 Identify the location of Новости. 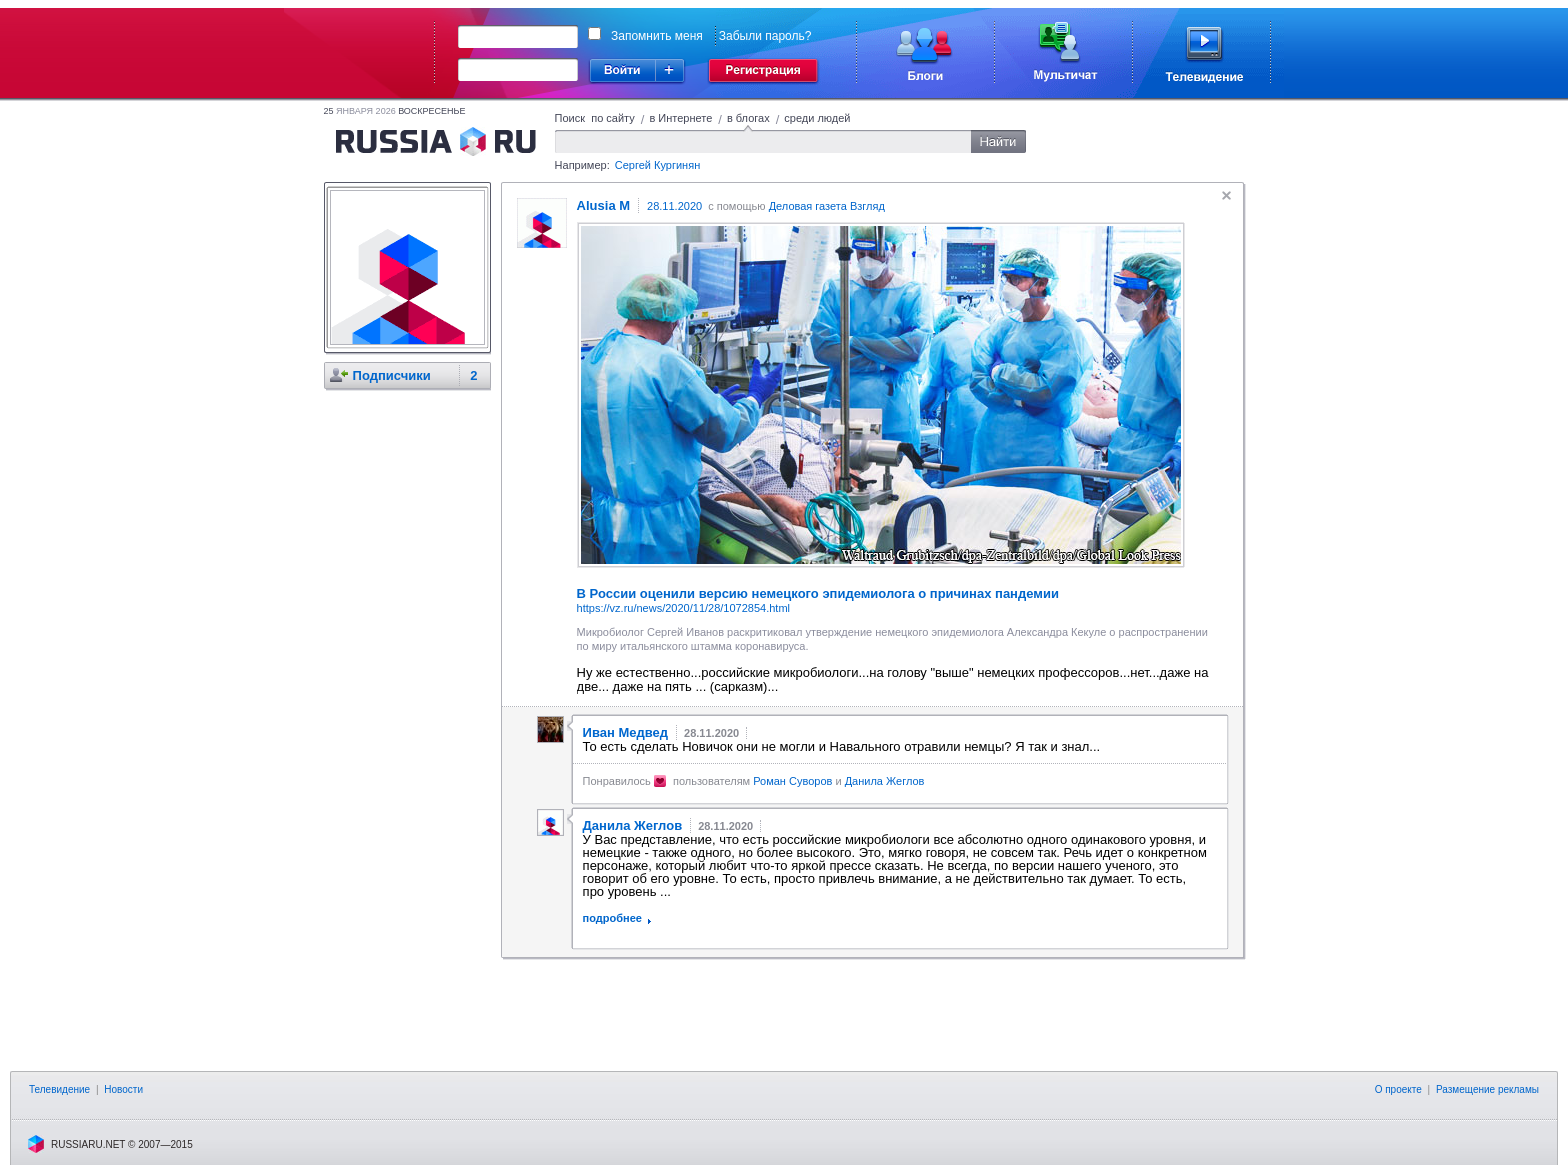
(123, 1089).